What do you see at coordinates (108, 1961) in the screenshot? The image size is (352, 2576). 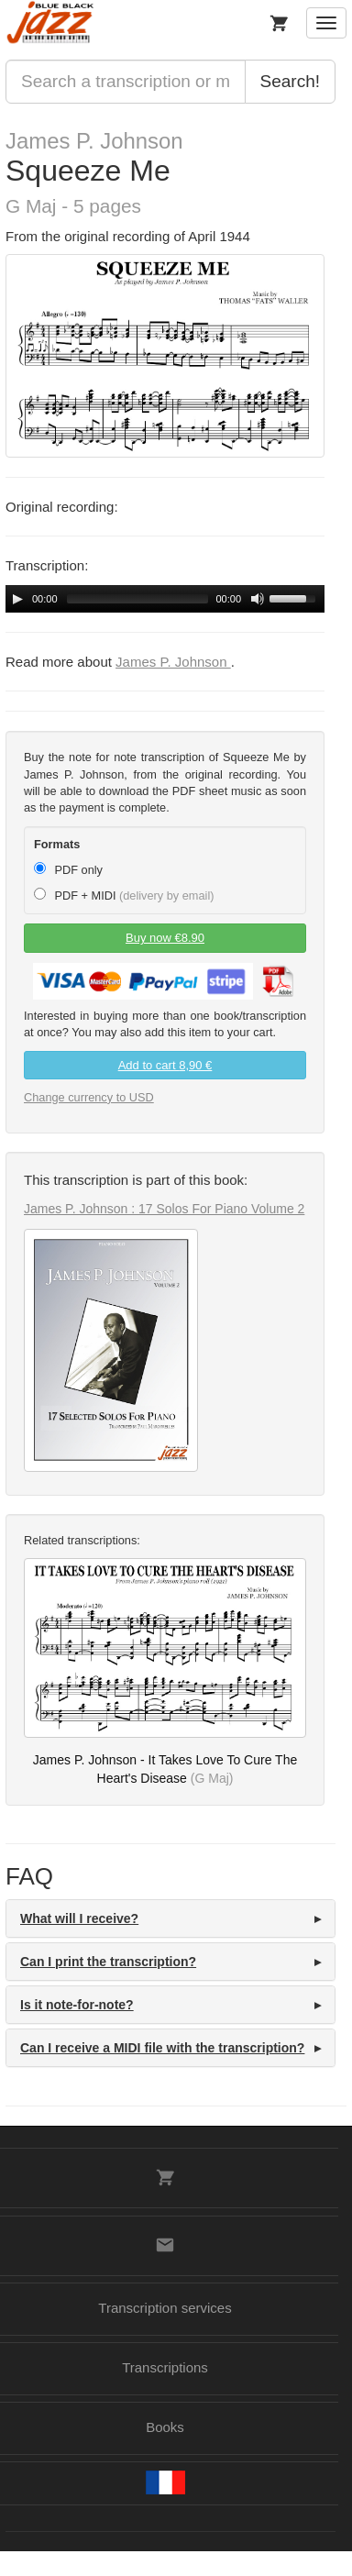 I see `Can I print the transcription? [button]` at bounding box center [108, 1961].